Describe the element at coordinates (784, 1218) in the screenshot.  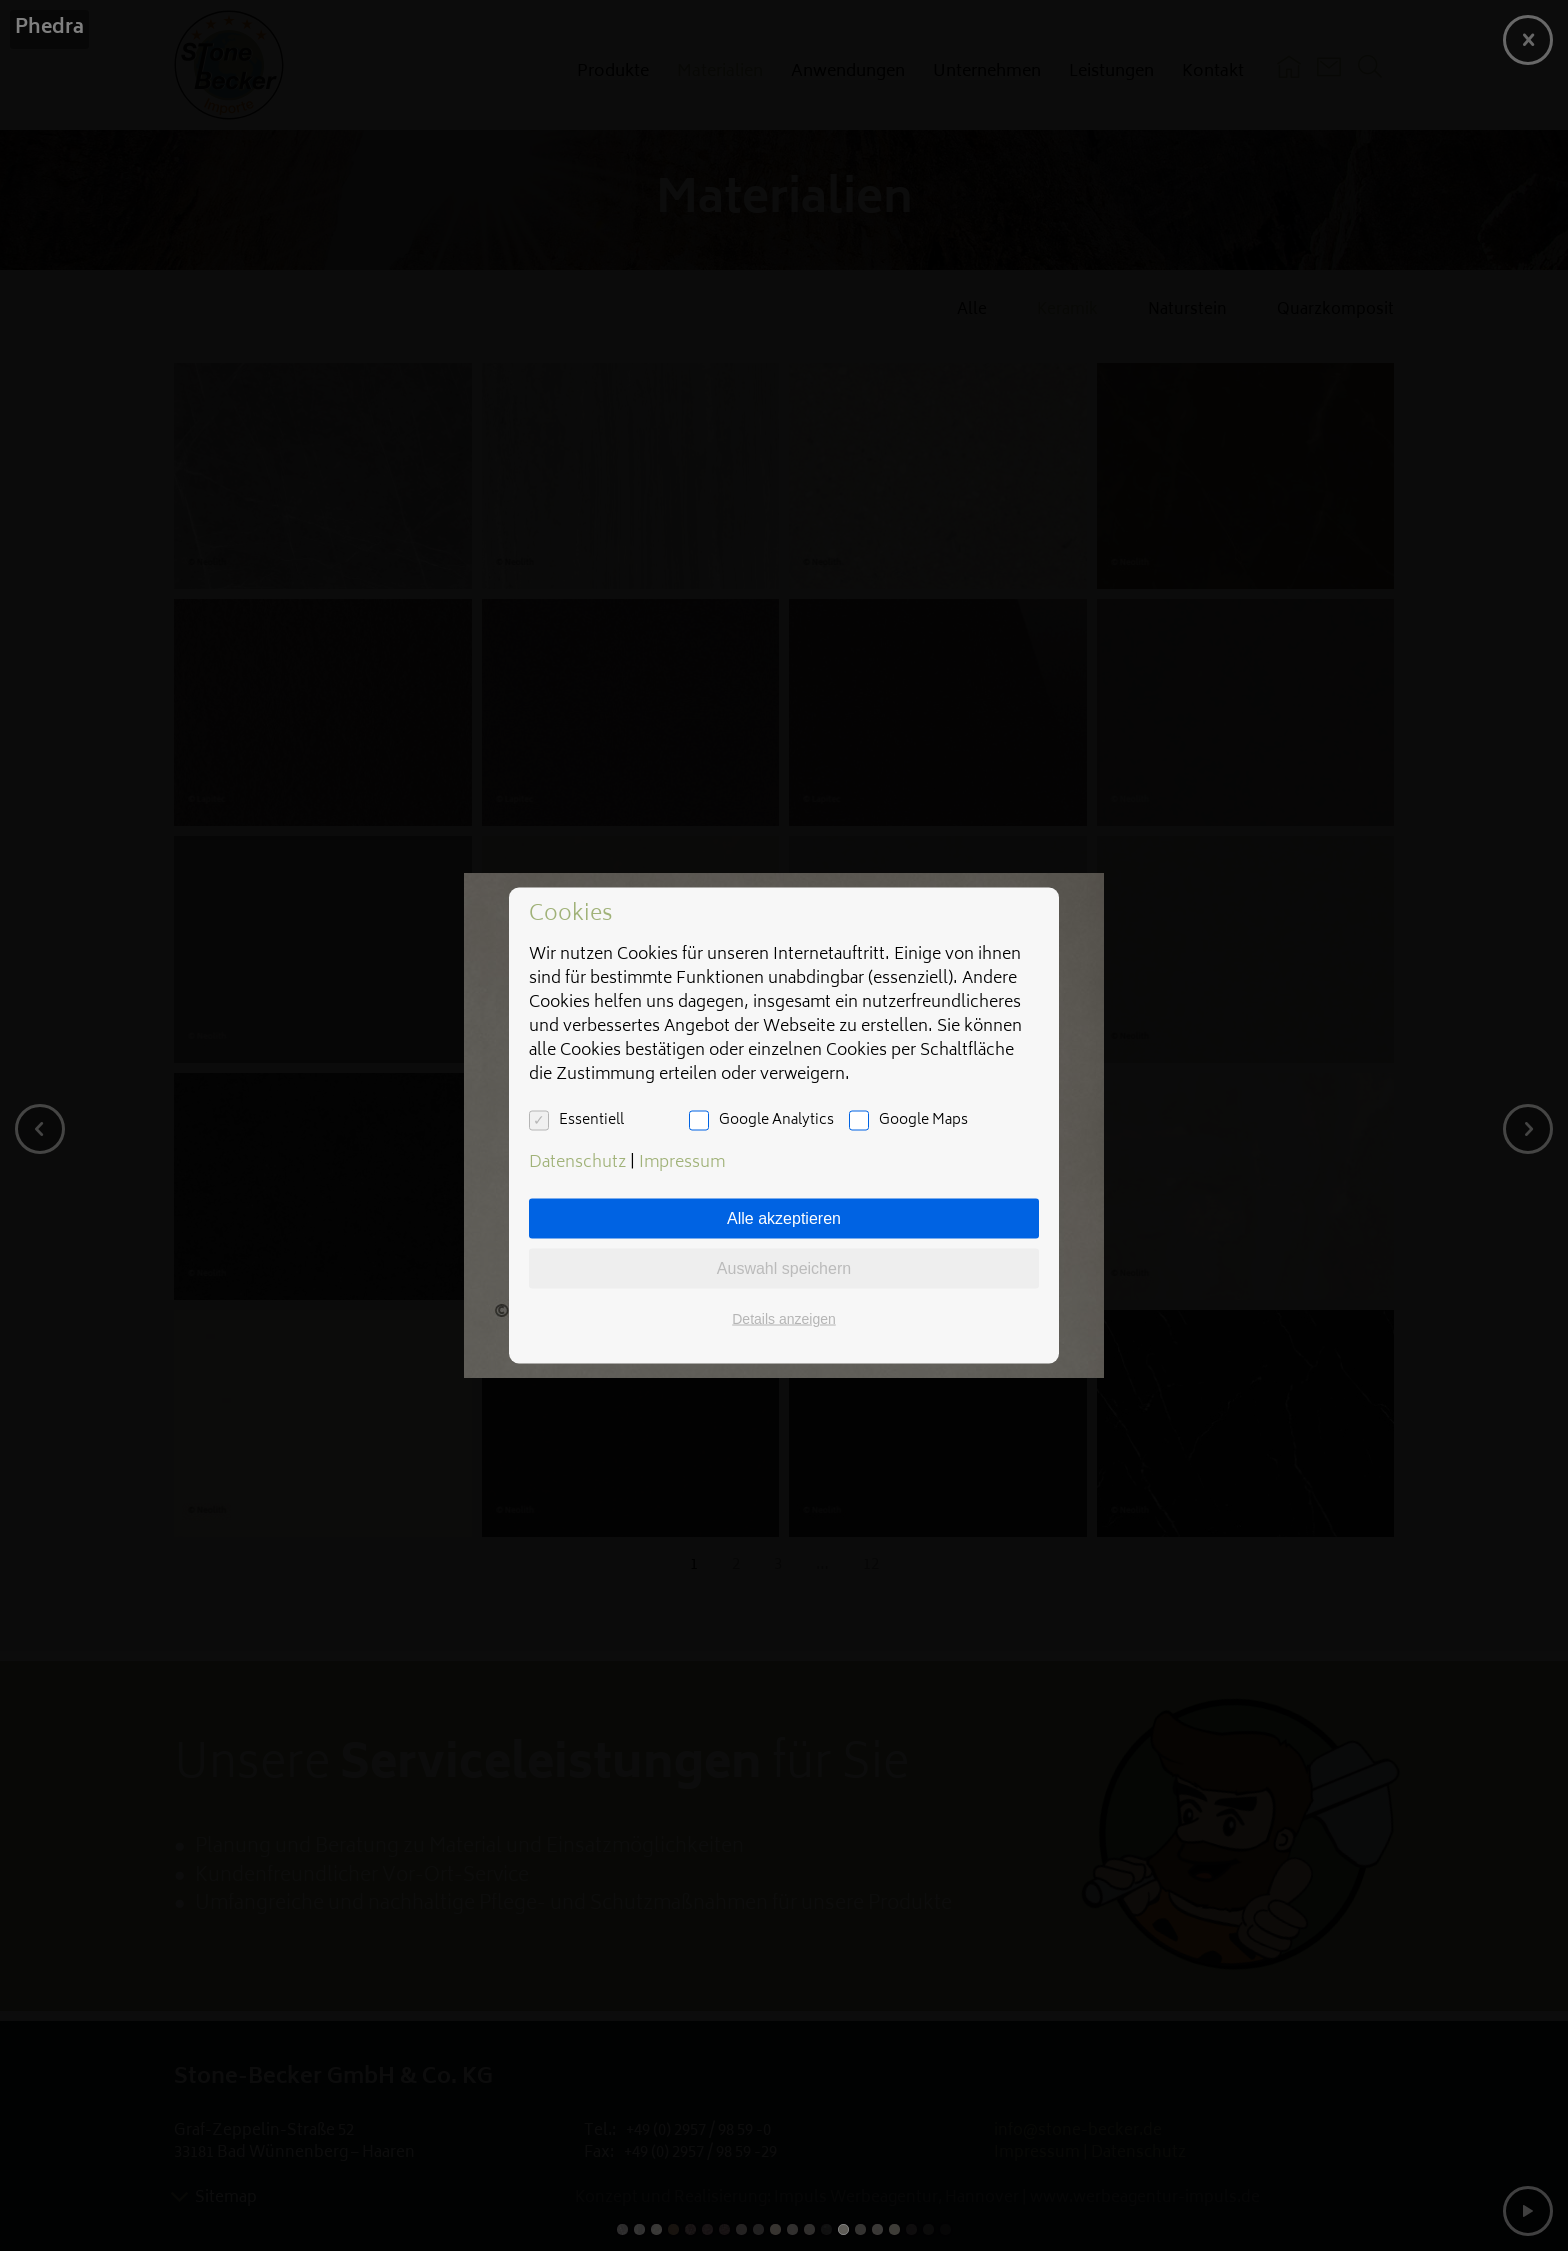
I see `Alle akzeptieren` at that location.